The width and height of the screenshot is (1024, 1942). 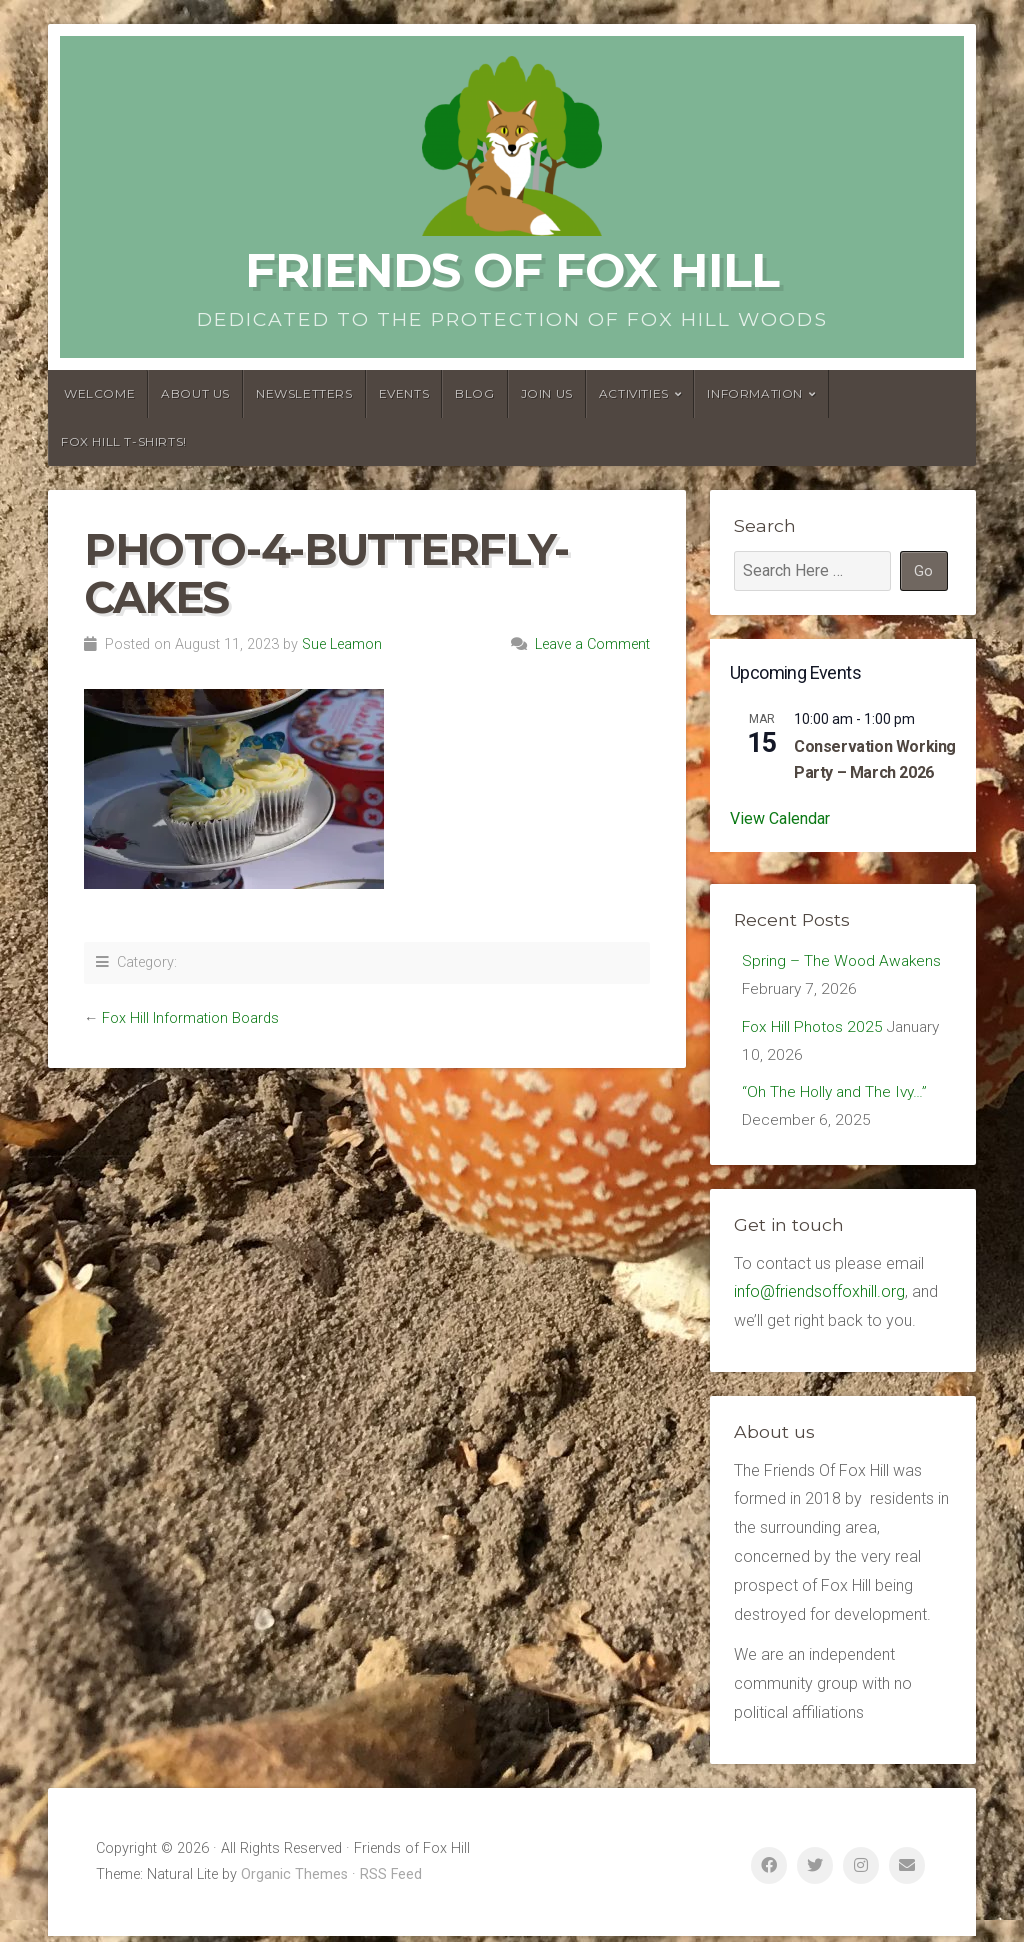 What do you see at coordinates (195, 393) in the screenshot?
I see `About us` at bounding box center [195, 393].